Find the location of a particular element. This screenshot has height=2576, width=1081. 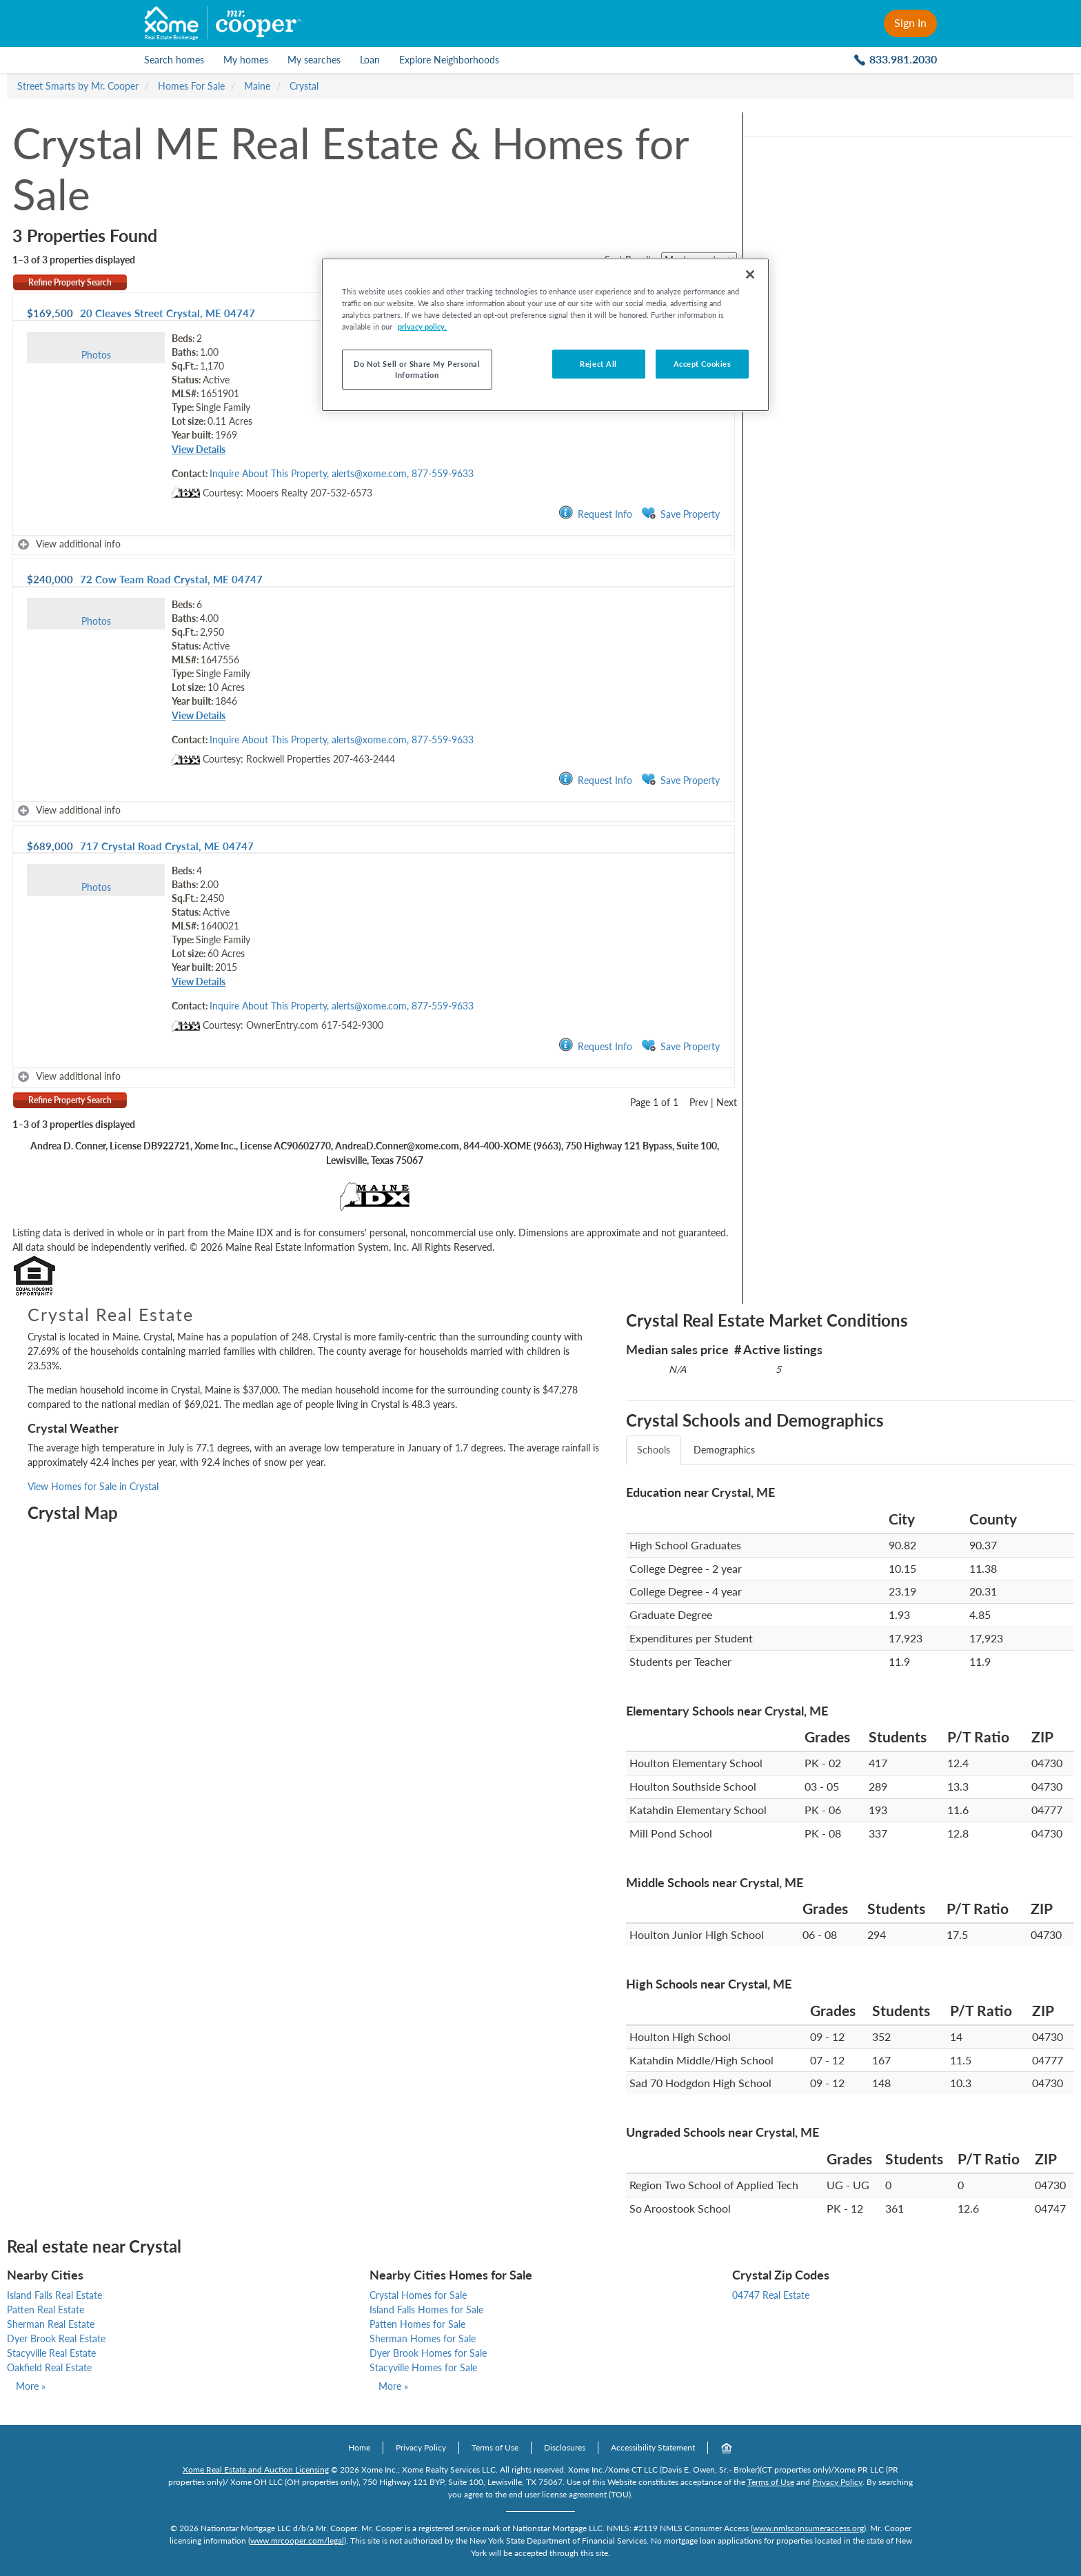

Demographics [tab] is located at coordinates (724, 1450).